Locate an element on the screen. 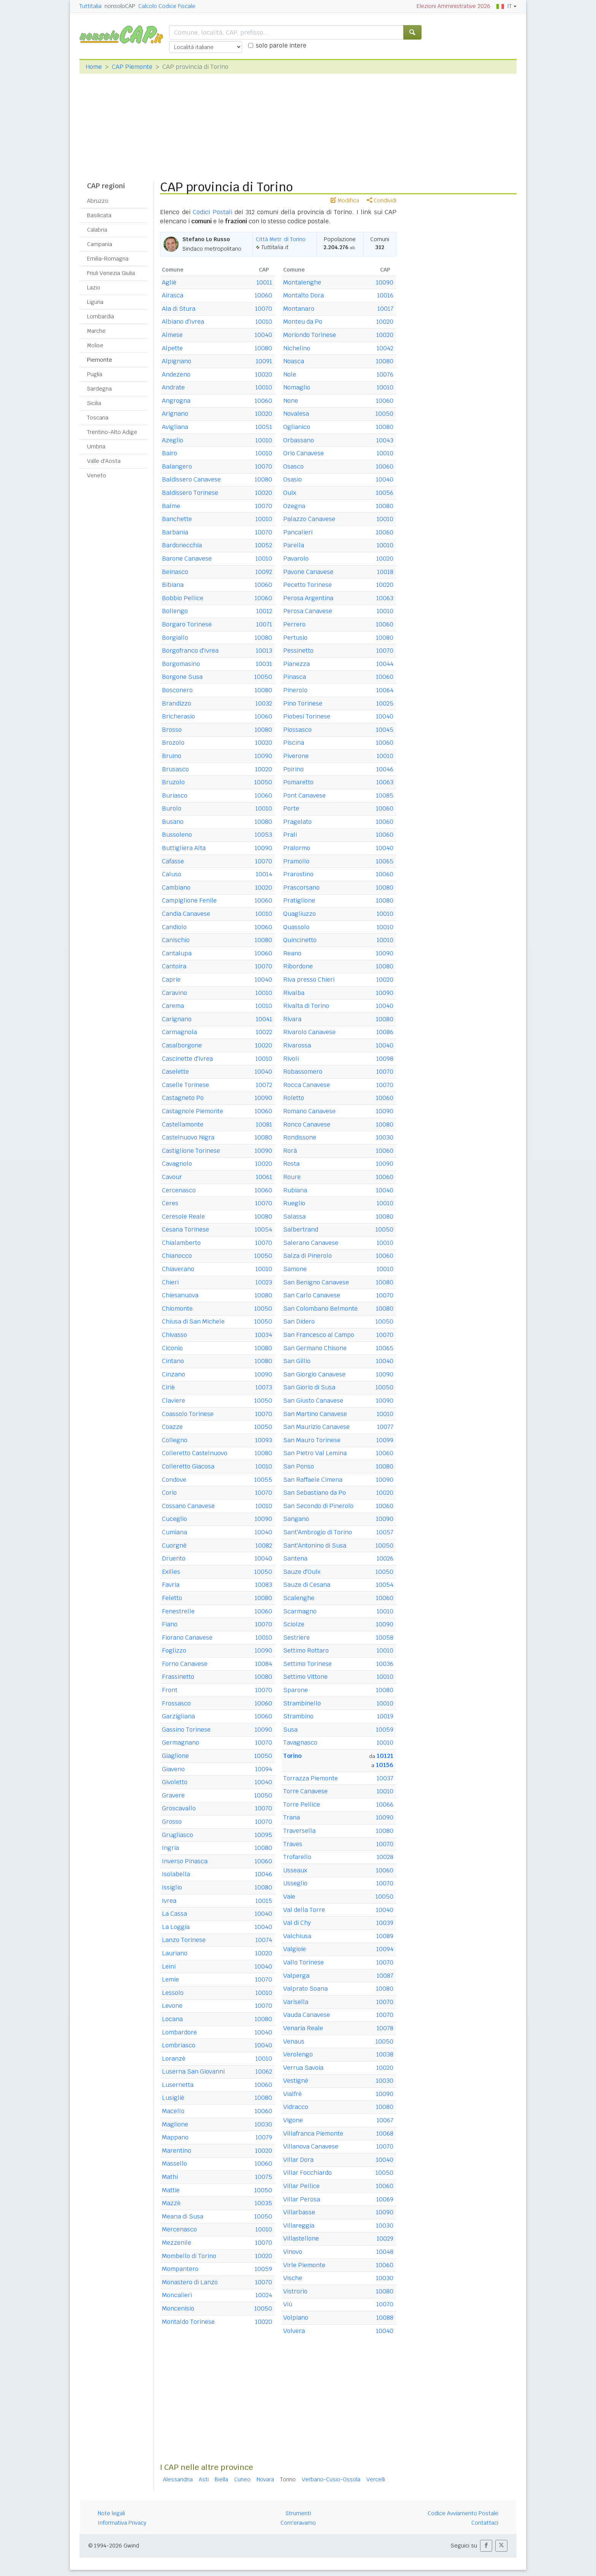 The height and width of the screenshot is (2576, 596). Collegno is located at coordinates (174, 1440).